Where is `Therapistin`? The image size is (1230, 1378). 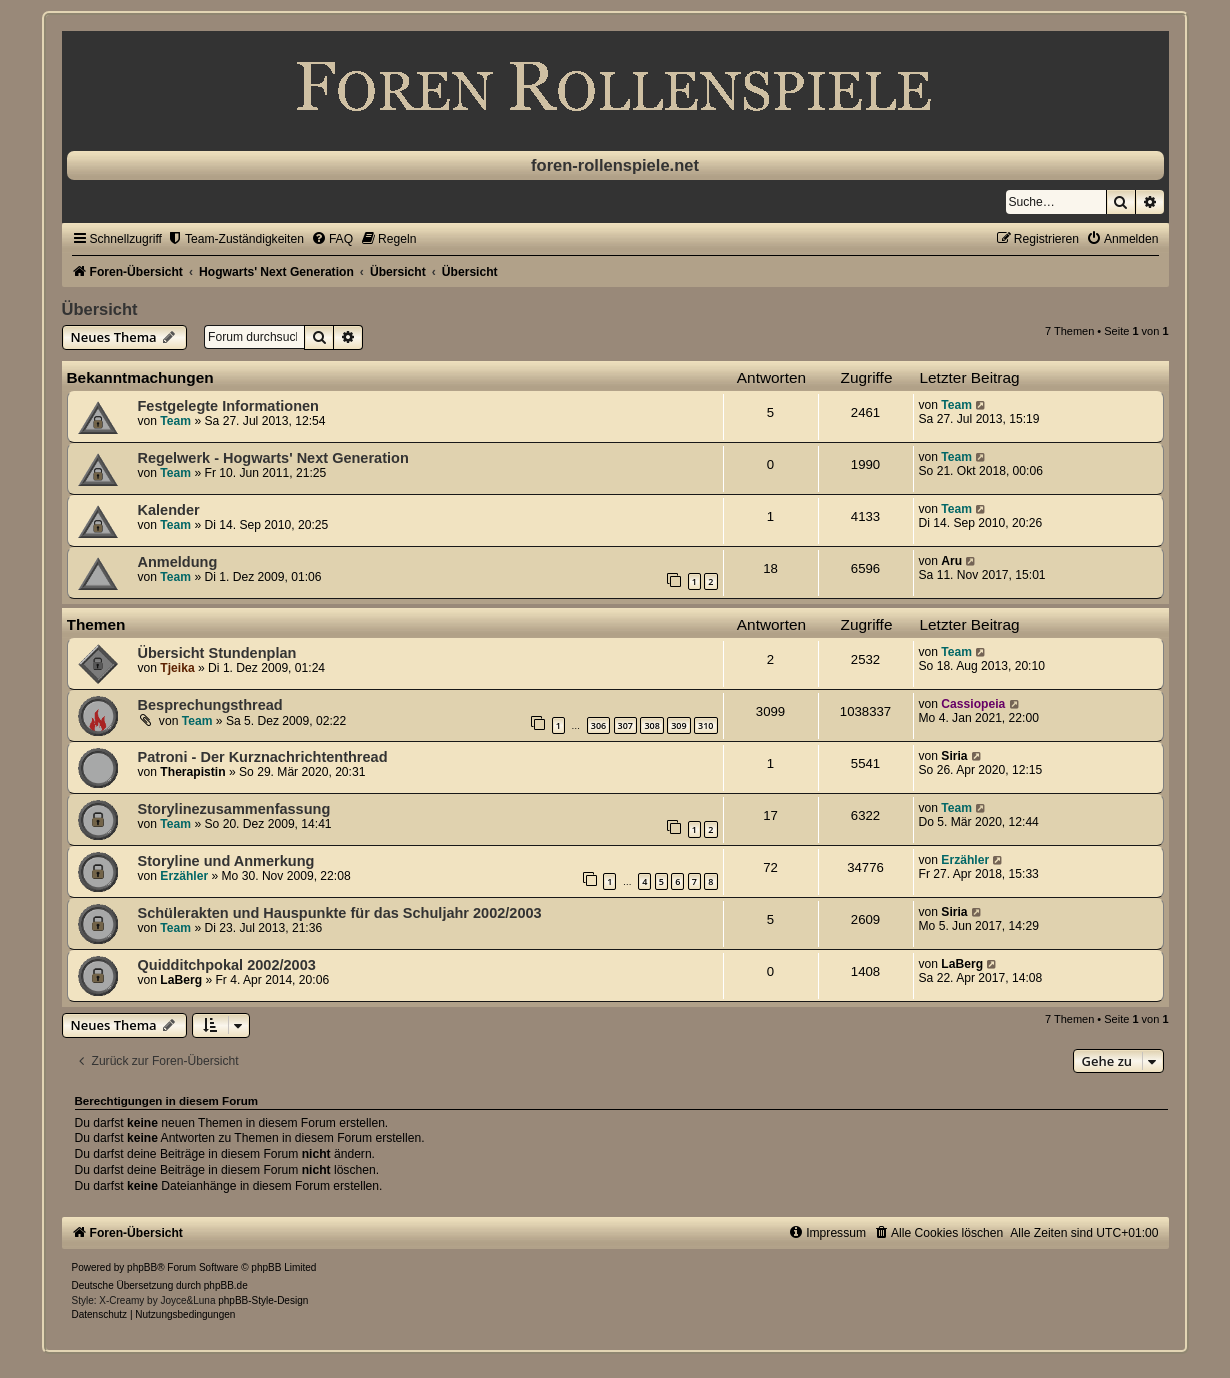 Therapistin is located at coordinates (192, 772).